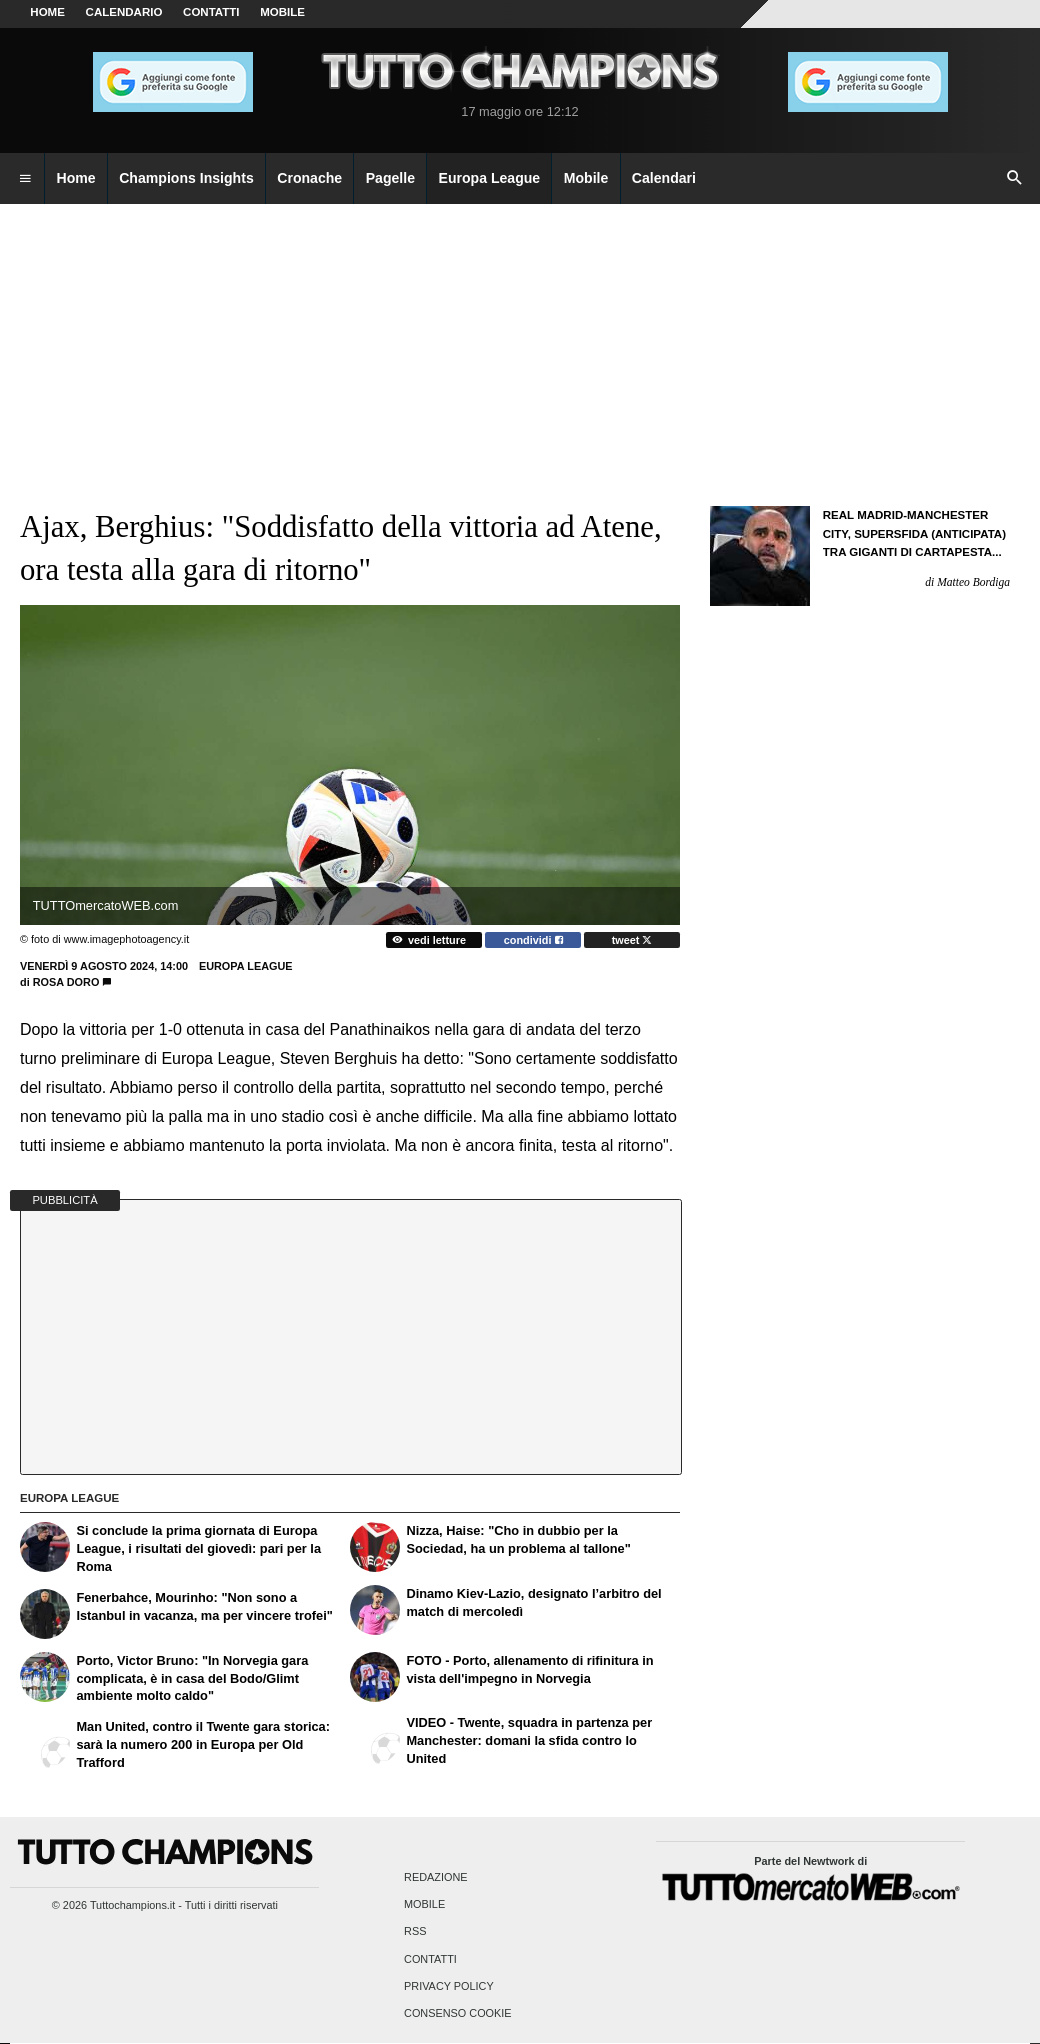 This screenshot has width=1040, height=2044. Describe the element at coordinates (586, 178) in the screenshot. I see `Mobile [menuitem]` at that location.